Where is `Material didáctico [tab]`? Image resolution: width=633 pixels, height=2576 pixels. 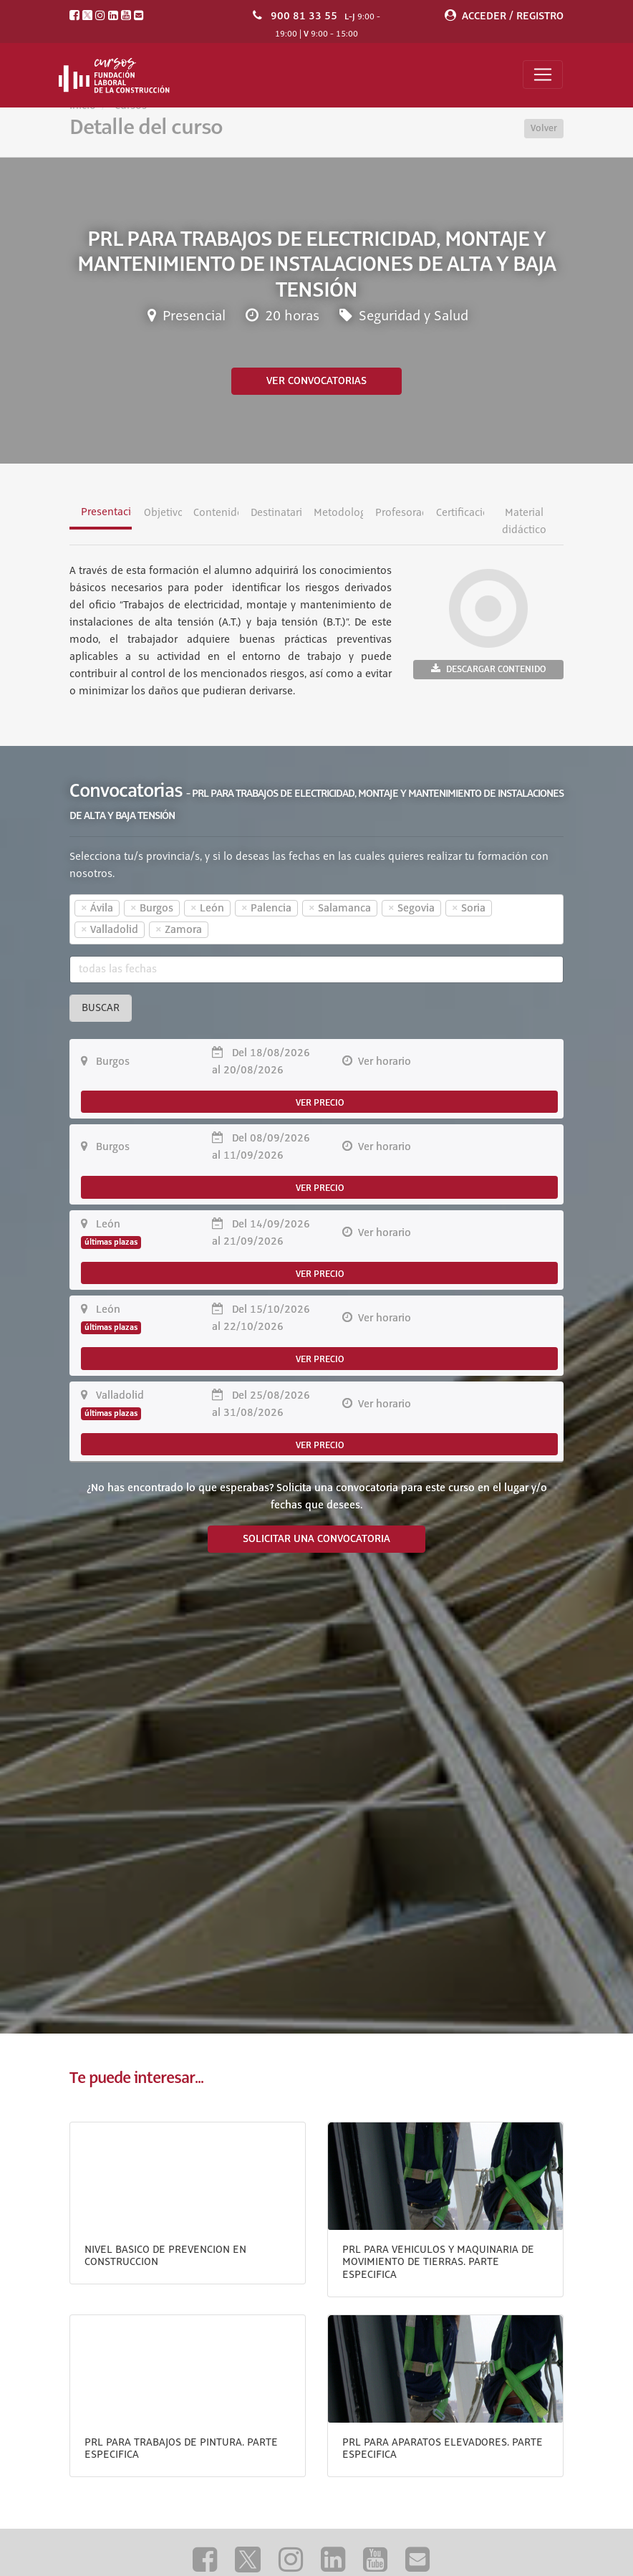
Material didáctico [tab] is located at coordinates (523, 521).